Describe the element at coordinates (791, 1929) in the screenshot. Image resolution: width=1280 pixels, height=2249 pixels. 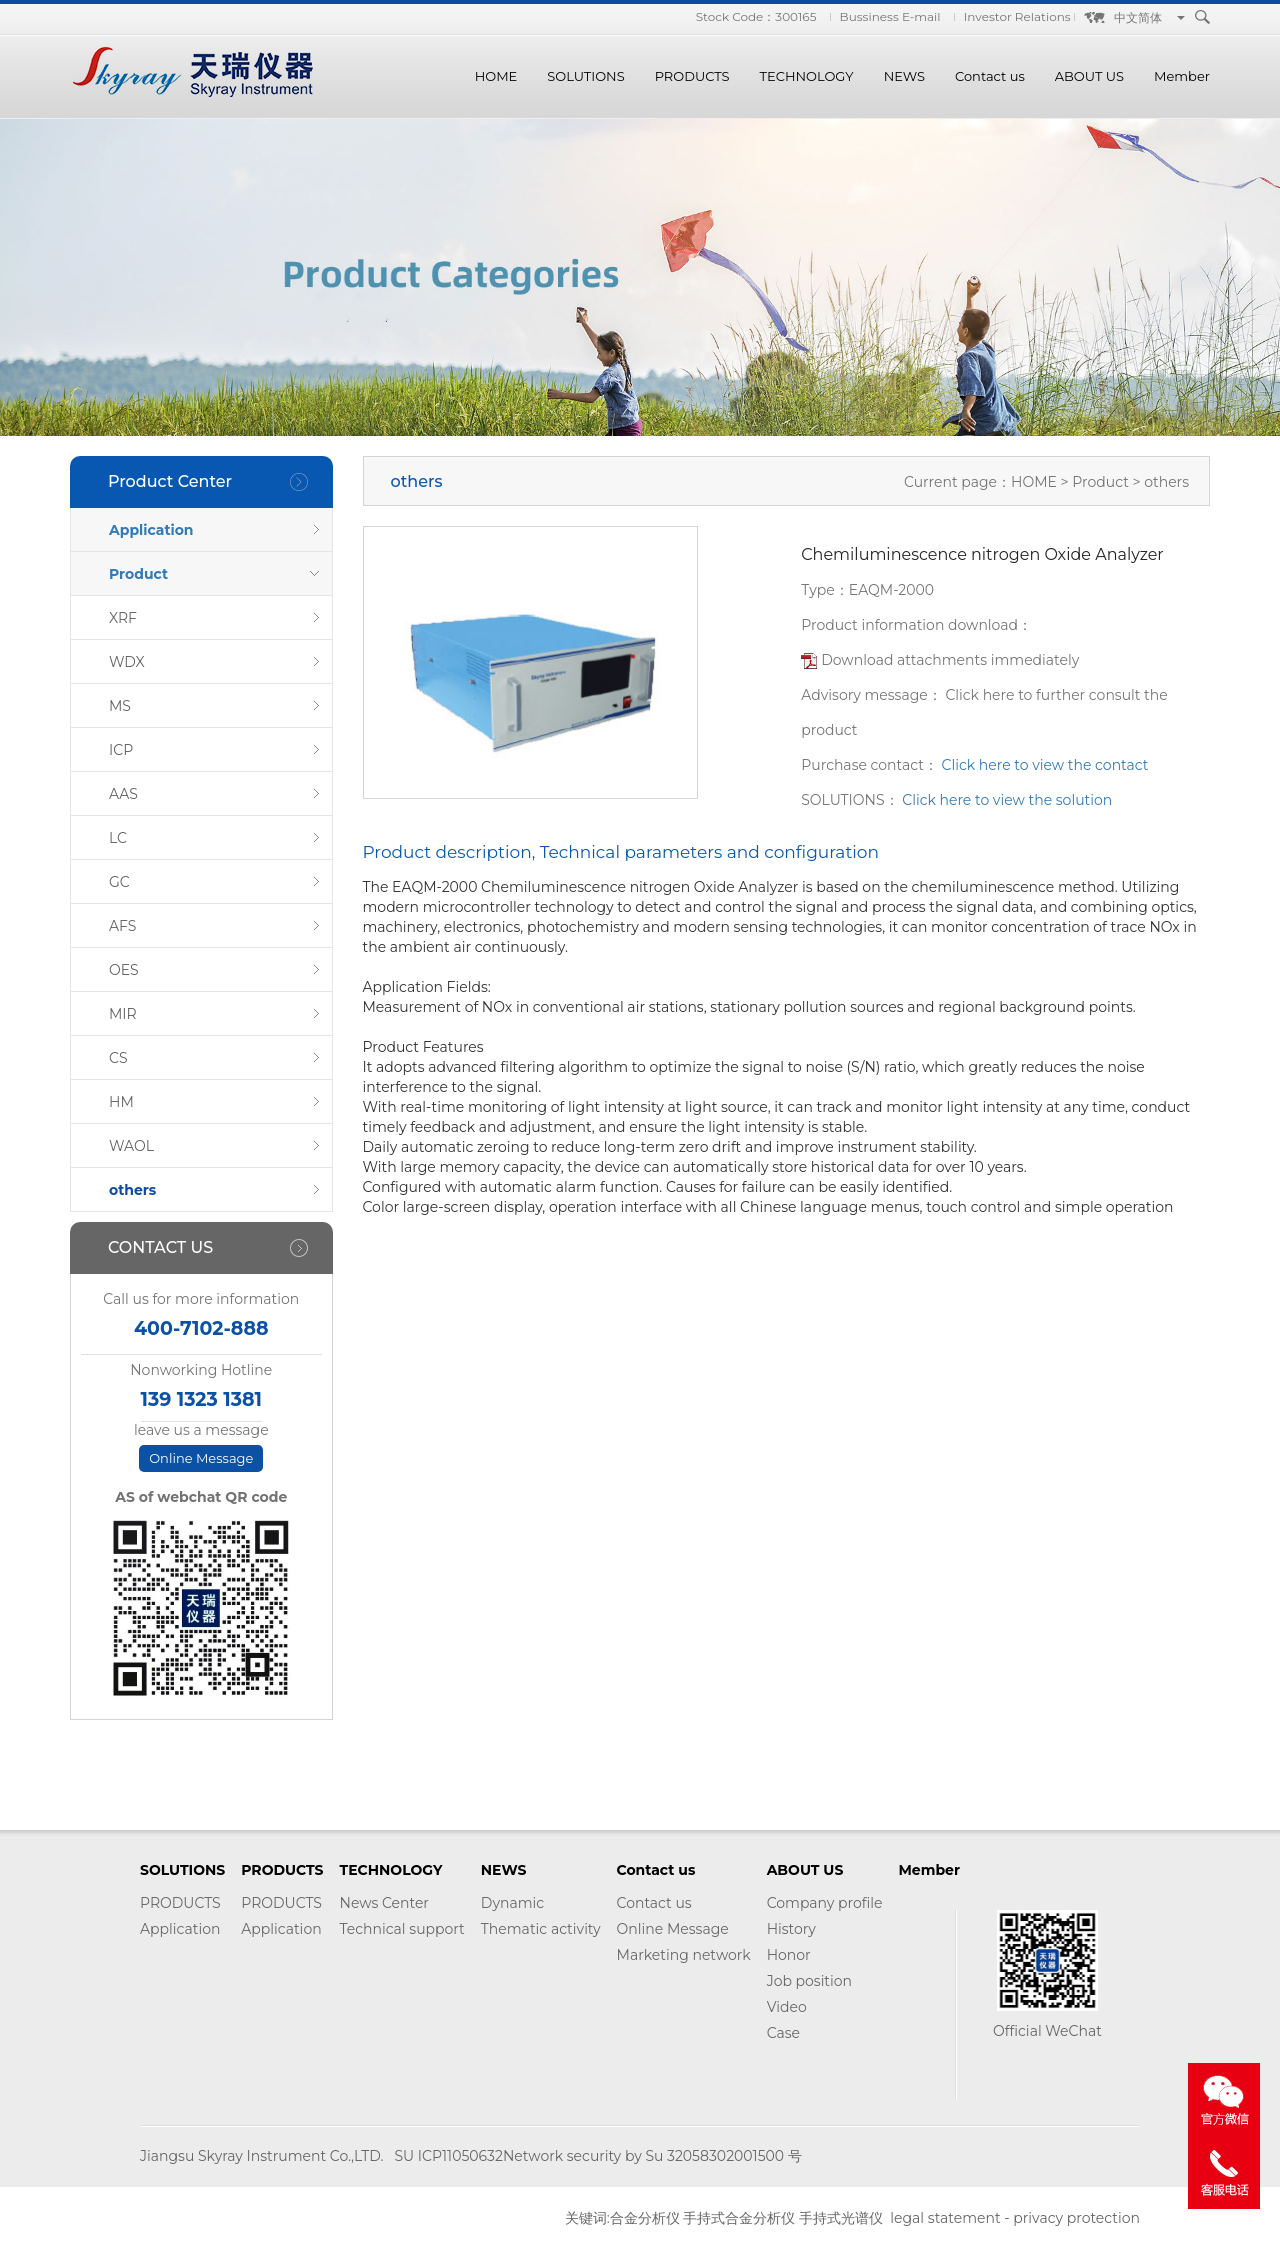
I see `History` at that location.